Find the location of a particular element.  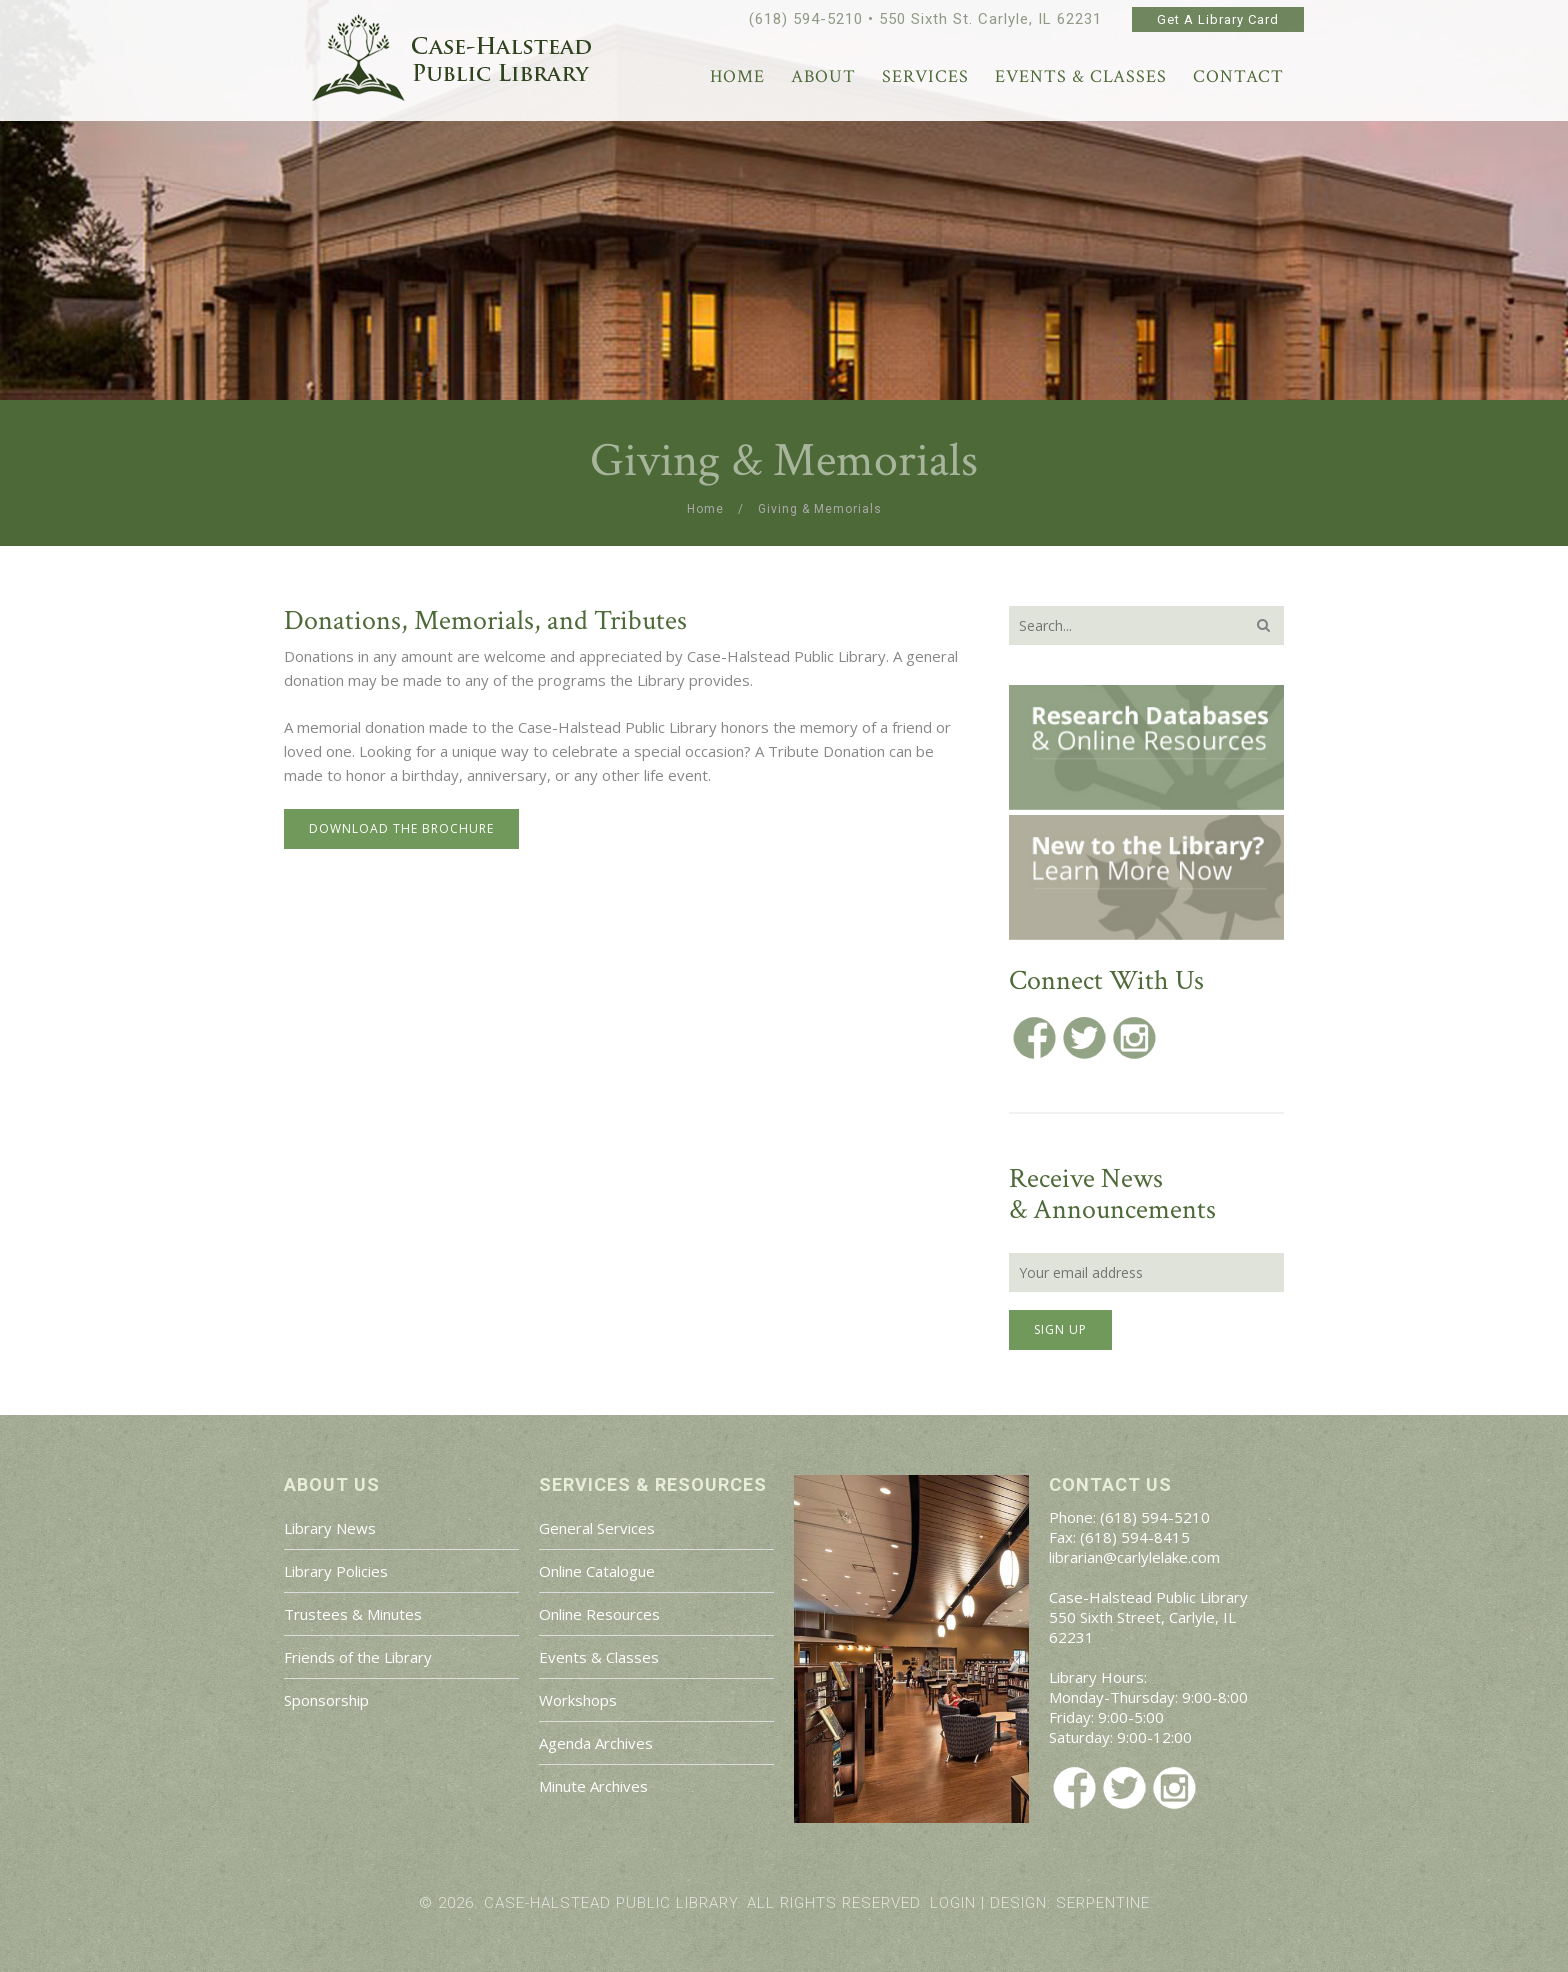

Home is located at coordinates (705, 509).